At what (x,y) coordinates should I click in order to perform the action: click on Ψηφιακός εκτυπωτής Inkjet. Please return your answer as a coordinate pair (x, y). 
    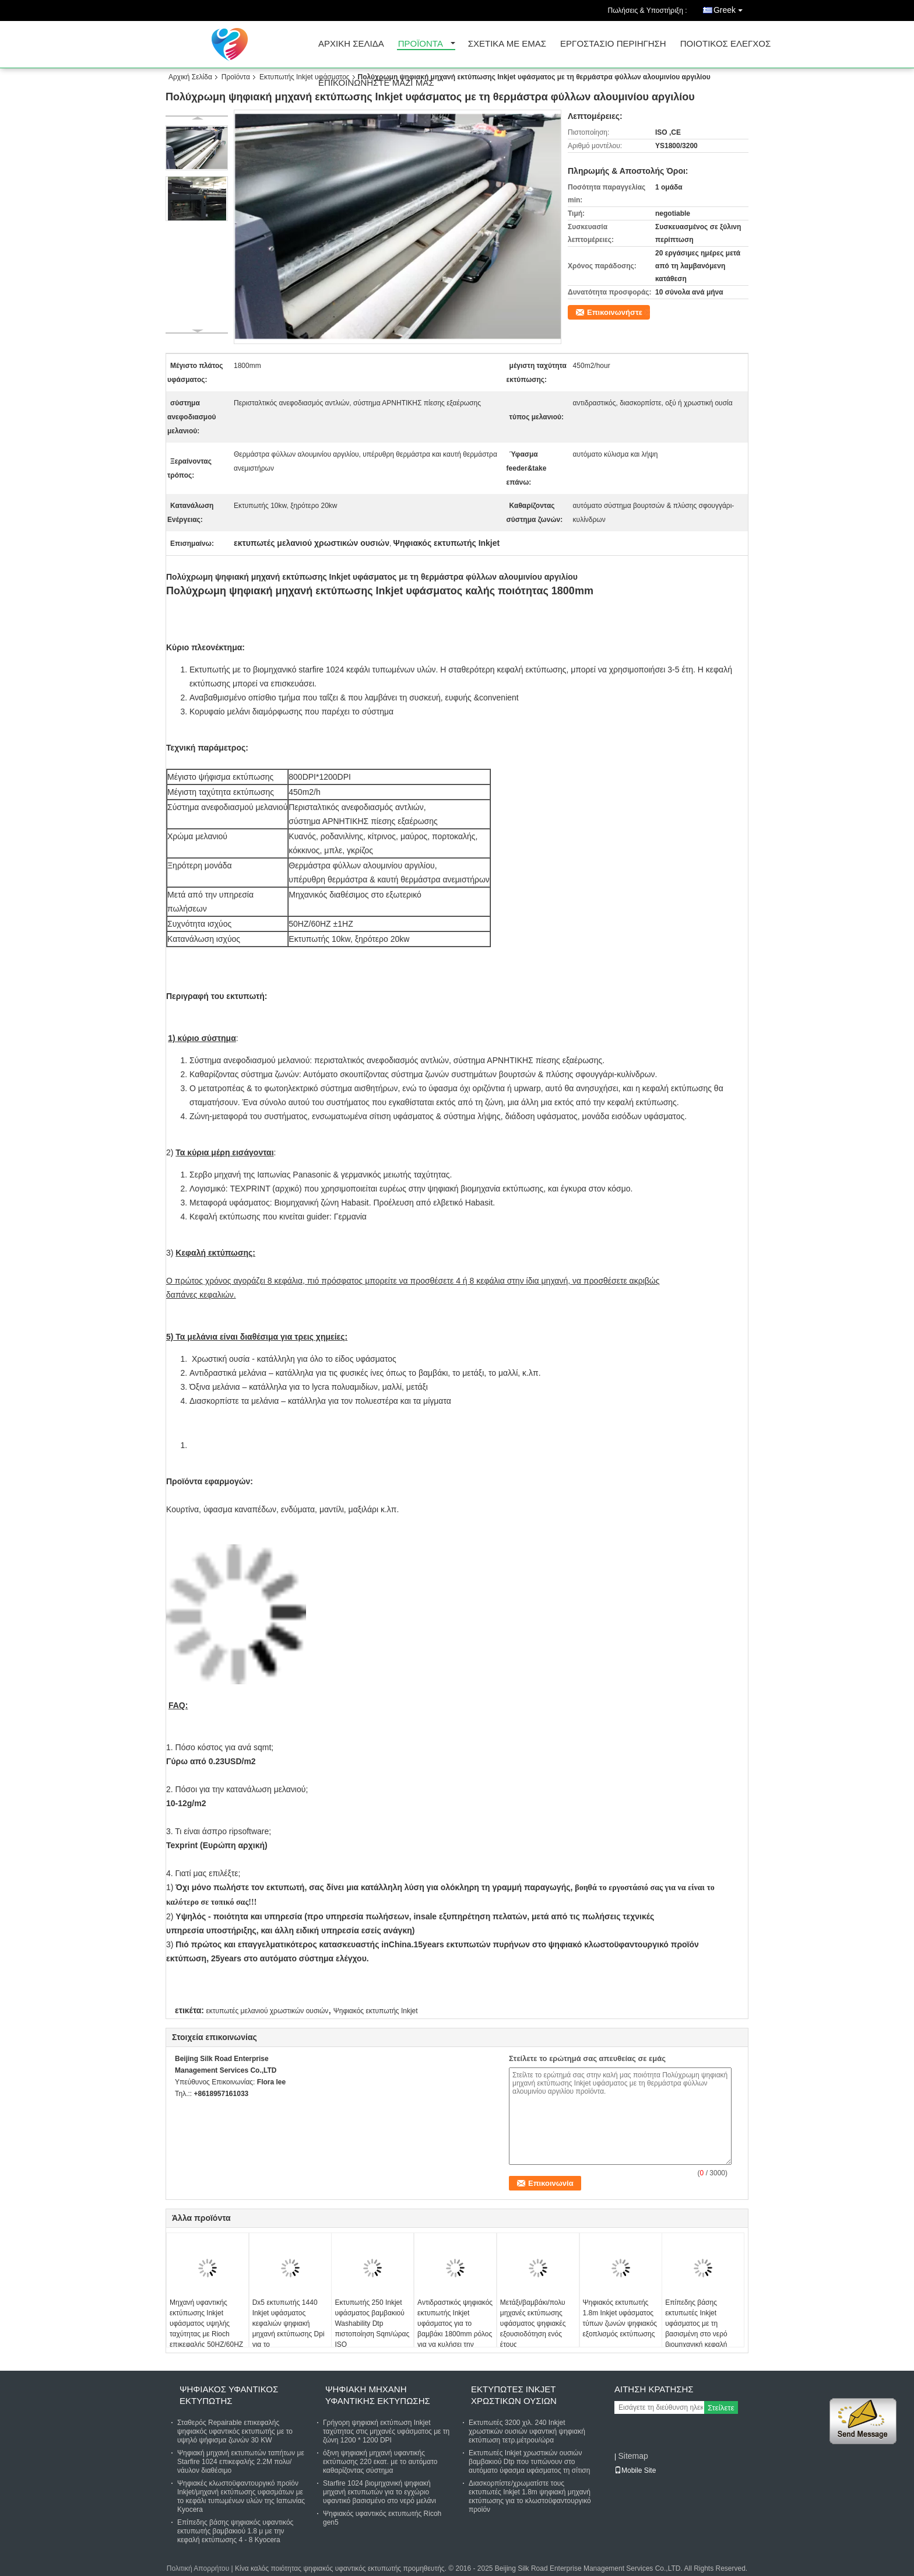
    Looking at the image, I should click on (375, 2011).